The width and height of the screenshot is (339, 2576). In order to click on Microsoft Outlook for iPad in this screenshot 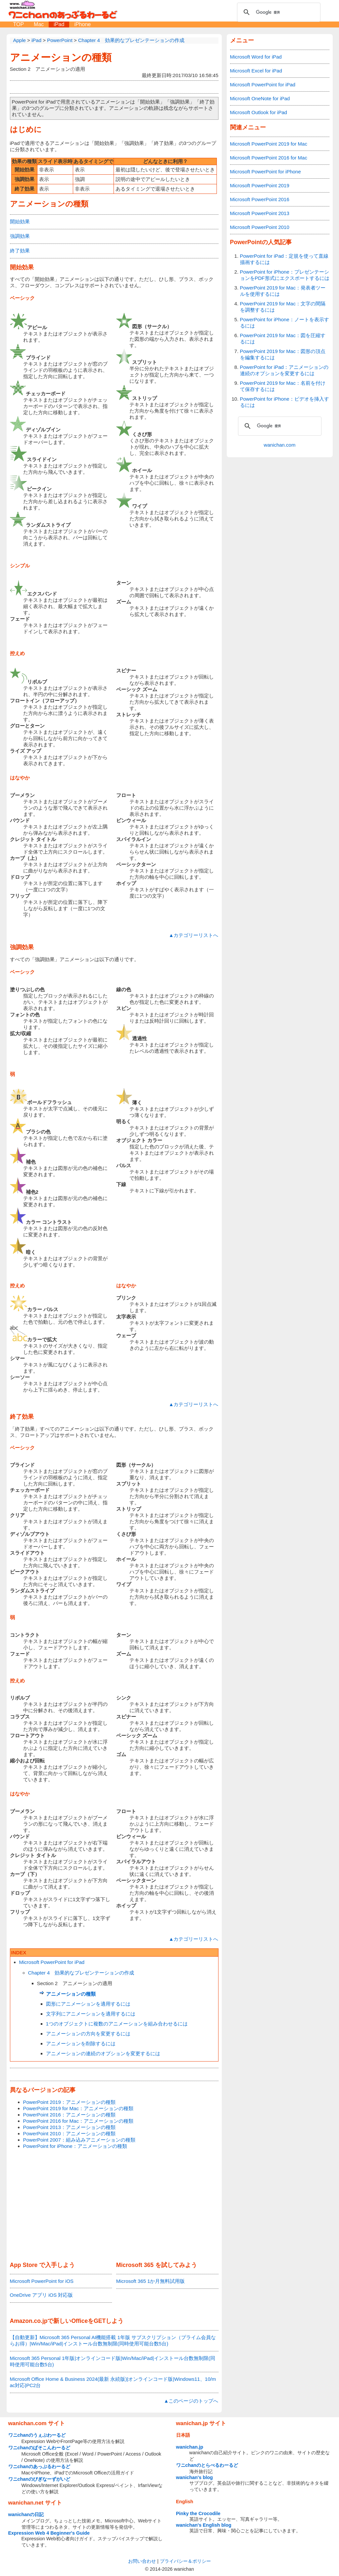, I will do `click(258, 112)`.